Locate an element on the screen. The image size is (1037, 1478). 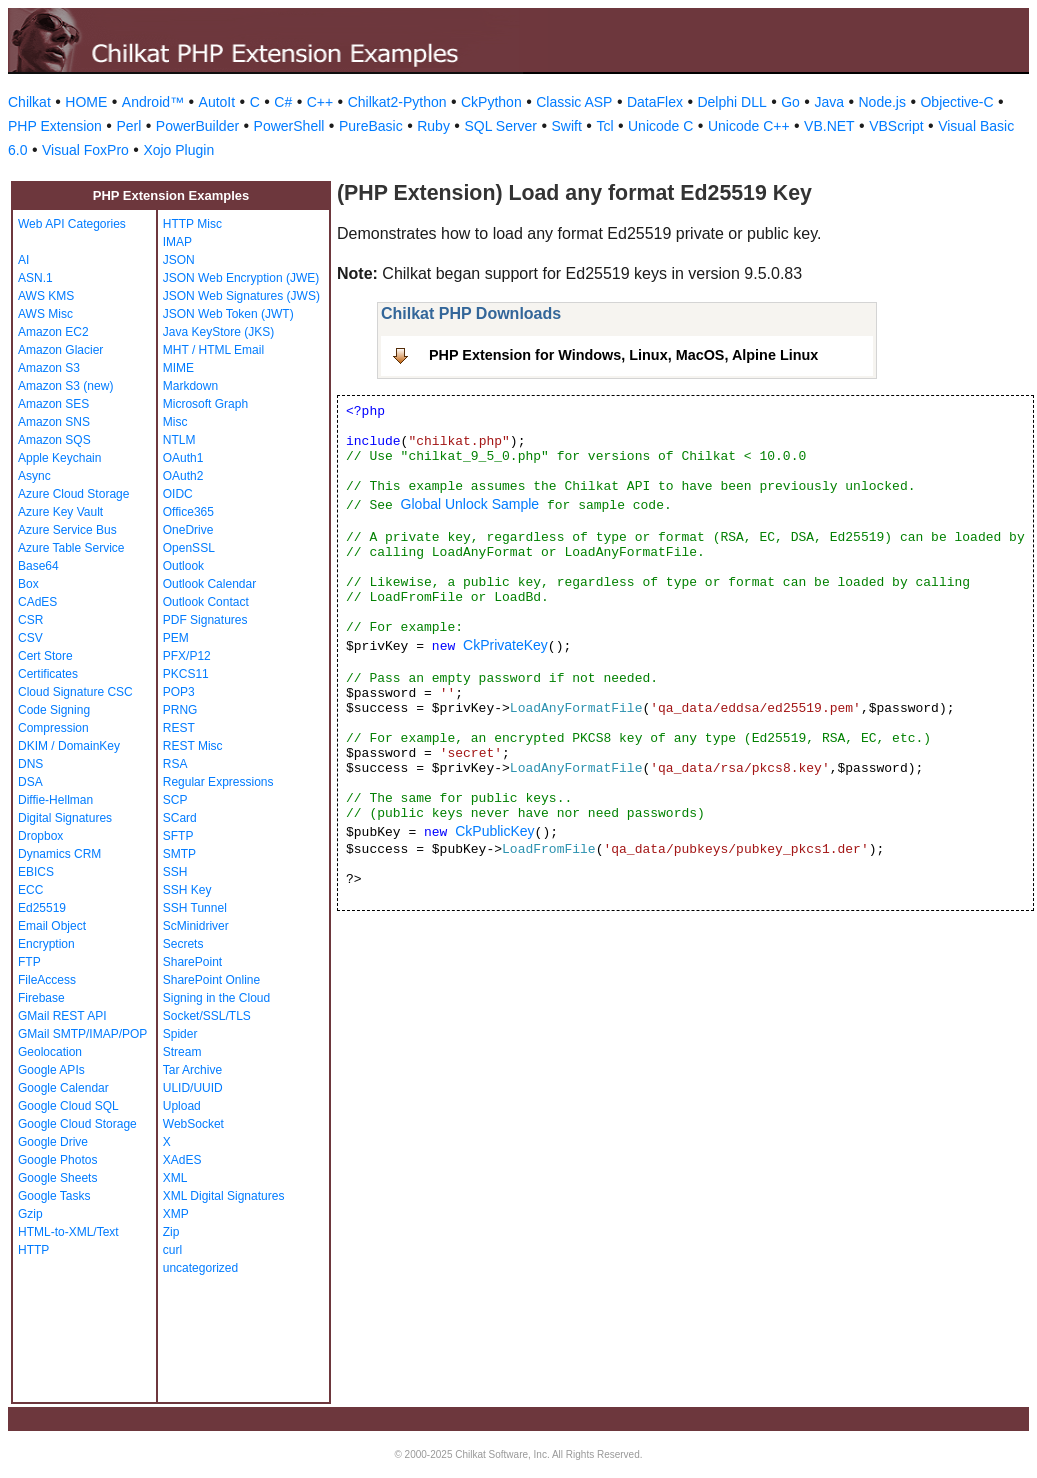
VB.NET is located at coordinates (829, 126).